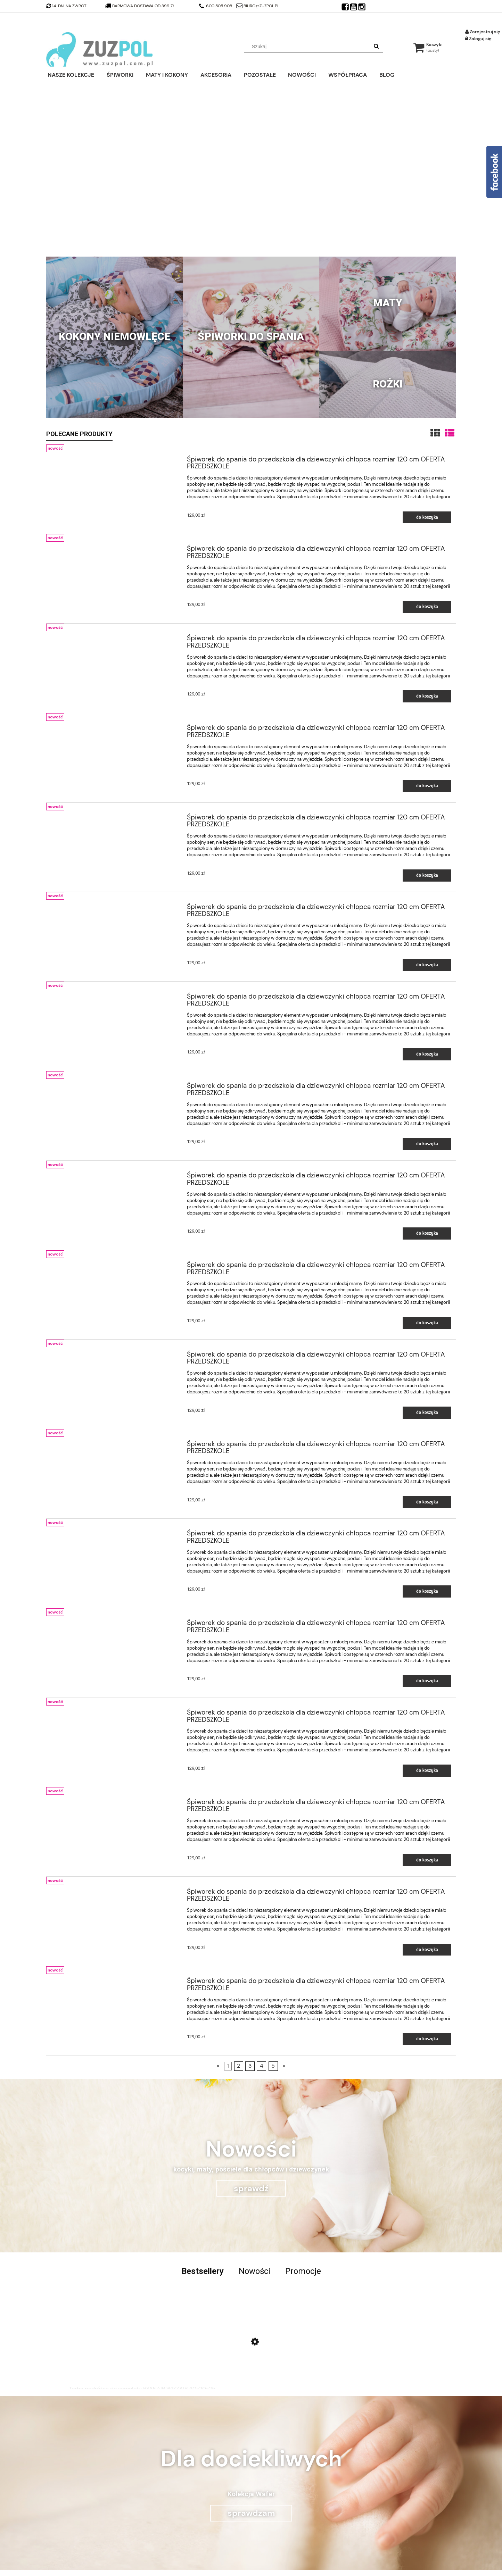 This screenshot has height=2576, width=502. What do you see at coordinates (251, 169) in the screenshot?
I see `[region]` at bounding box center [251, 169].